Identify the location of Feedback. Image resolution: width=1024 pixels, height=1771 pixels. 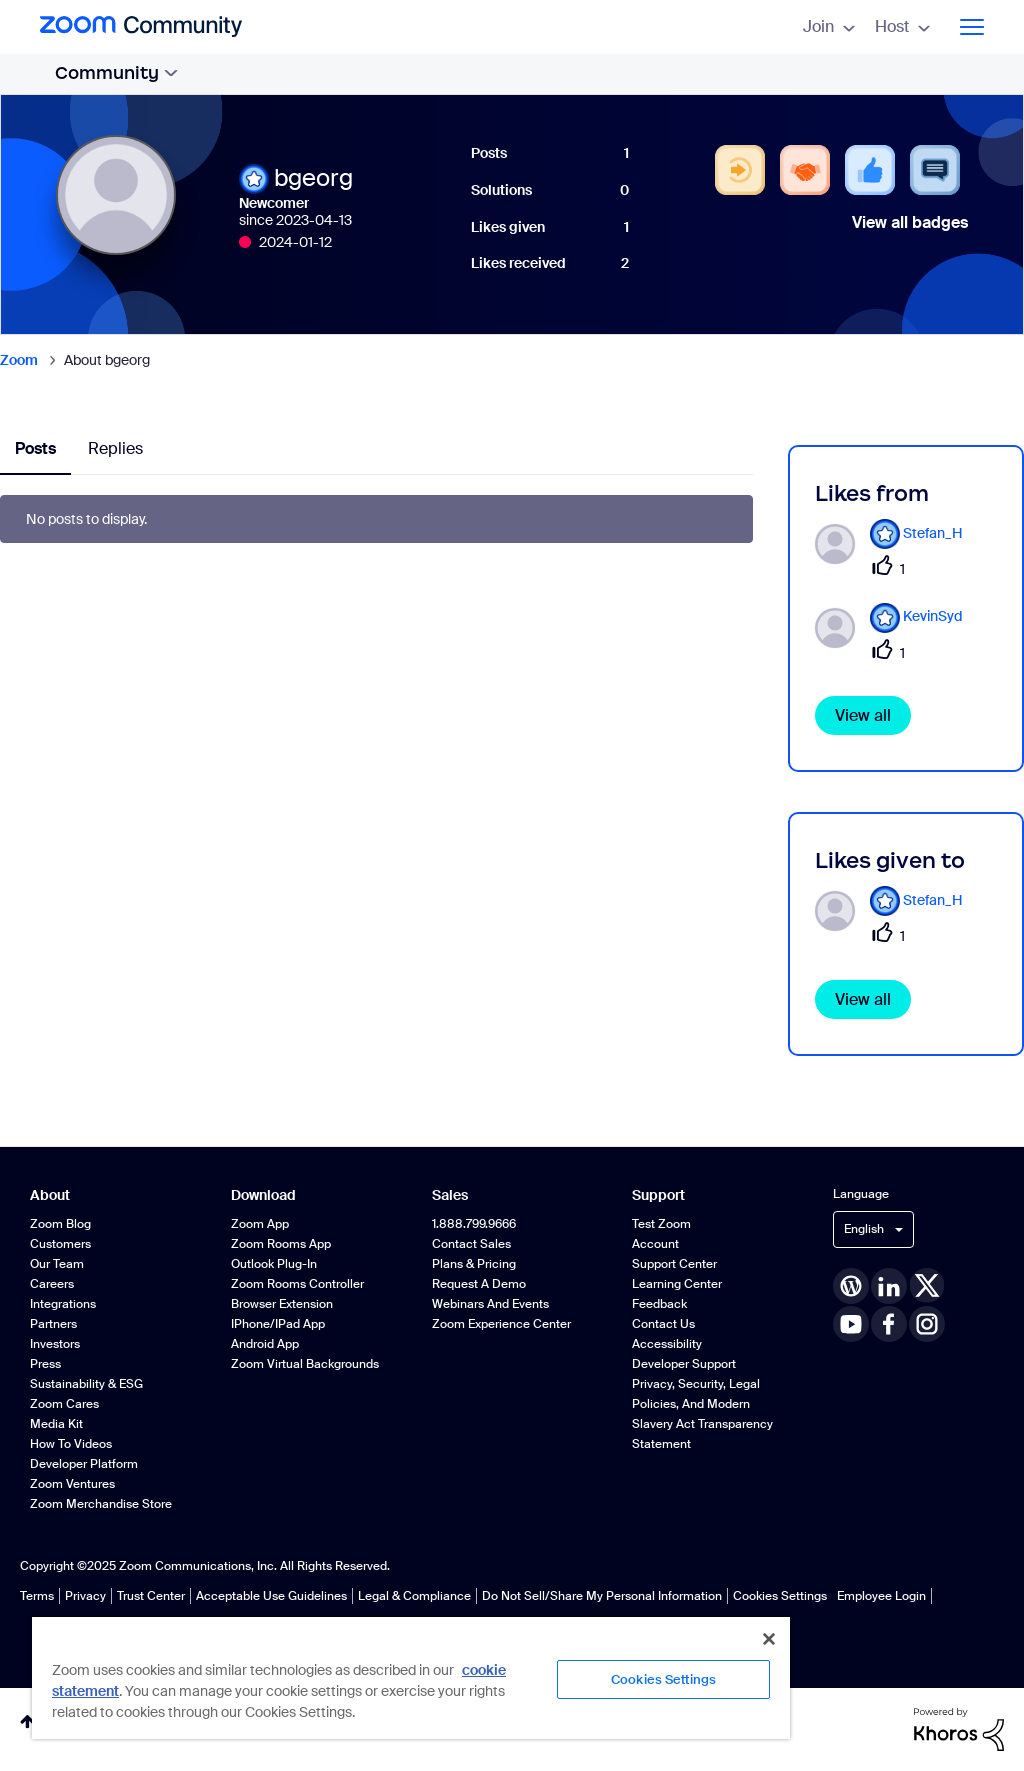
(659, 1304).